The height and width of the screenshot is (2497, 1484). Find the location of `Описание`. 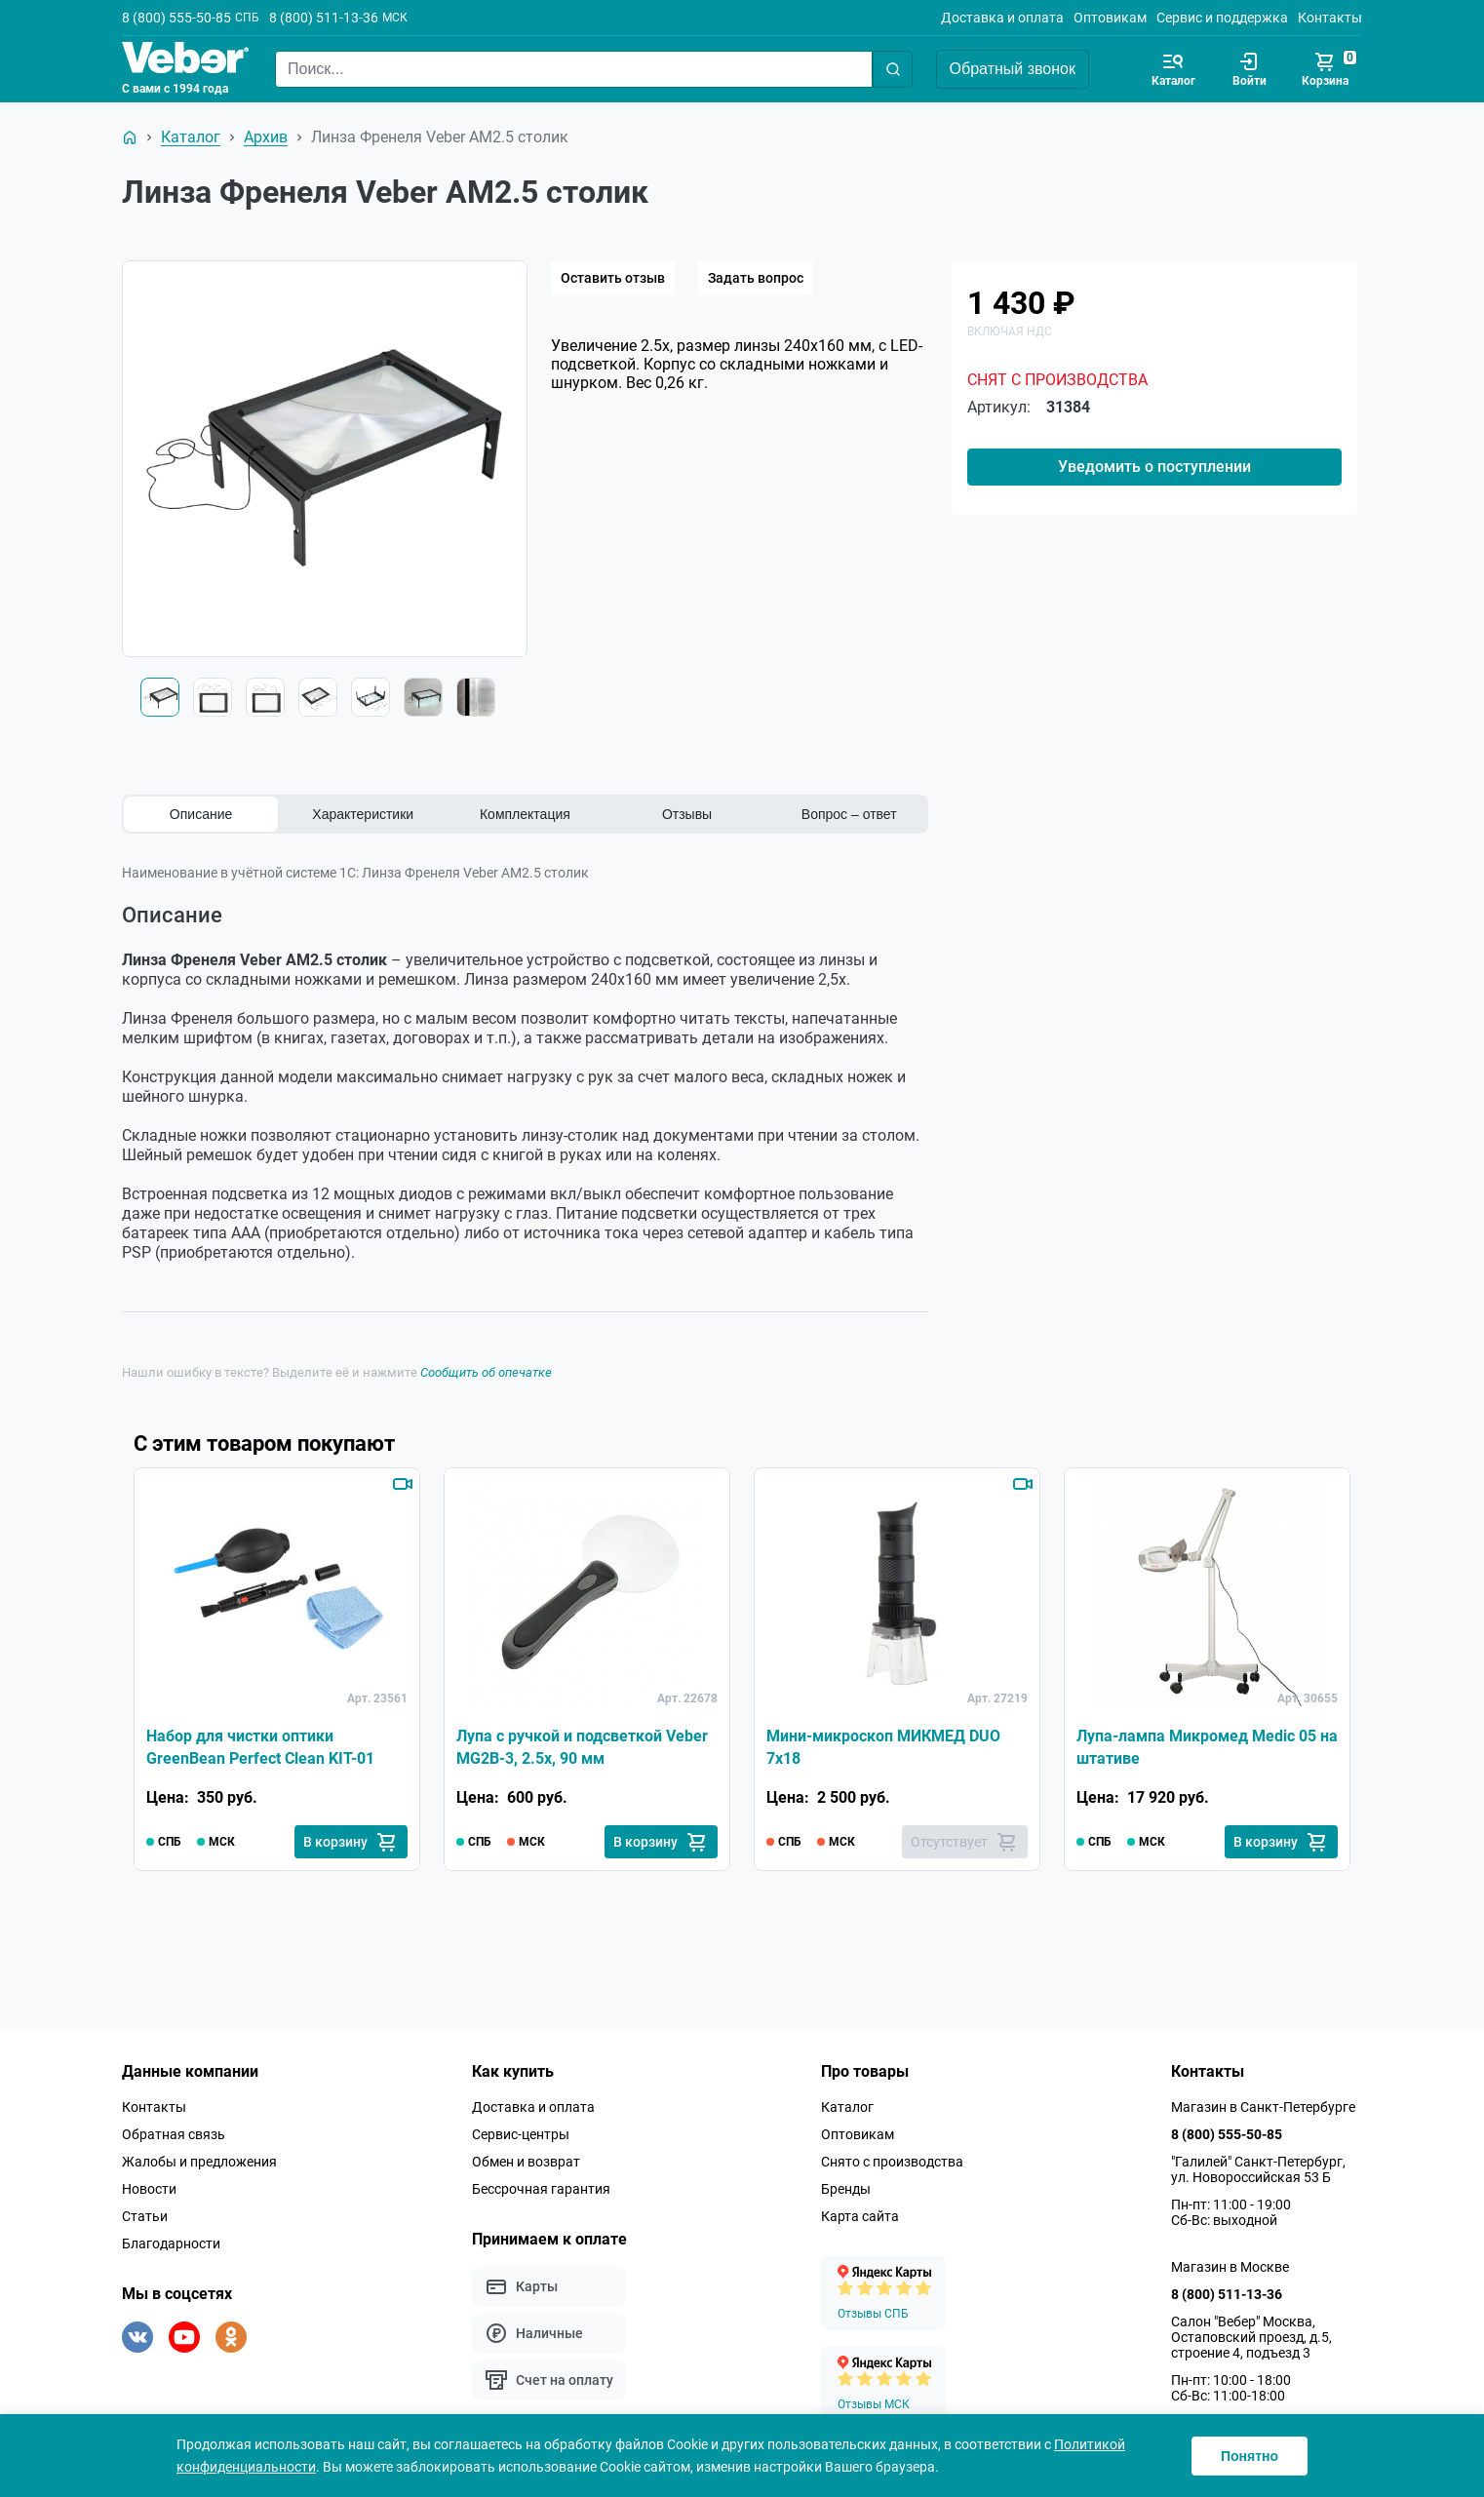

Описание is located at coordinates (201, 814).